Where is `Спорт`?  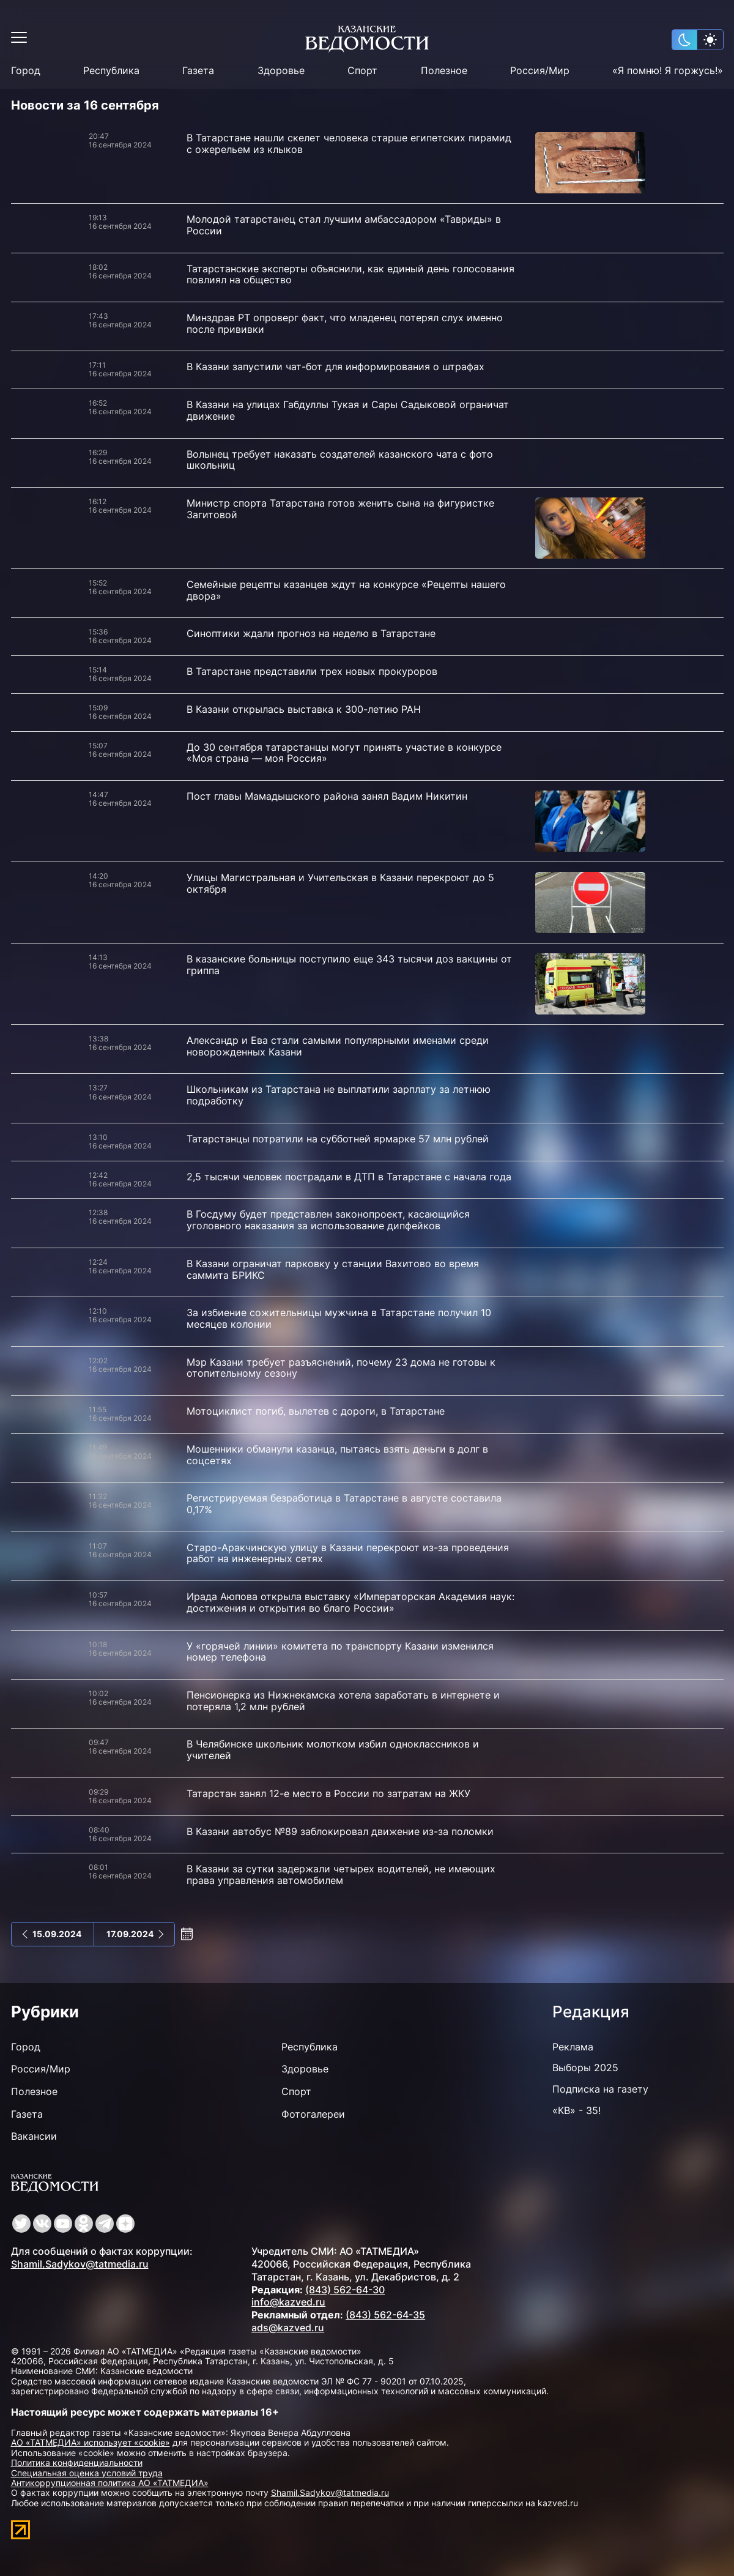 Спорт is located at coordinates (362, 70).